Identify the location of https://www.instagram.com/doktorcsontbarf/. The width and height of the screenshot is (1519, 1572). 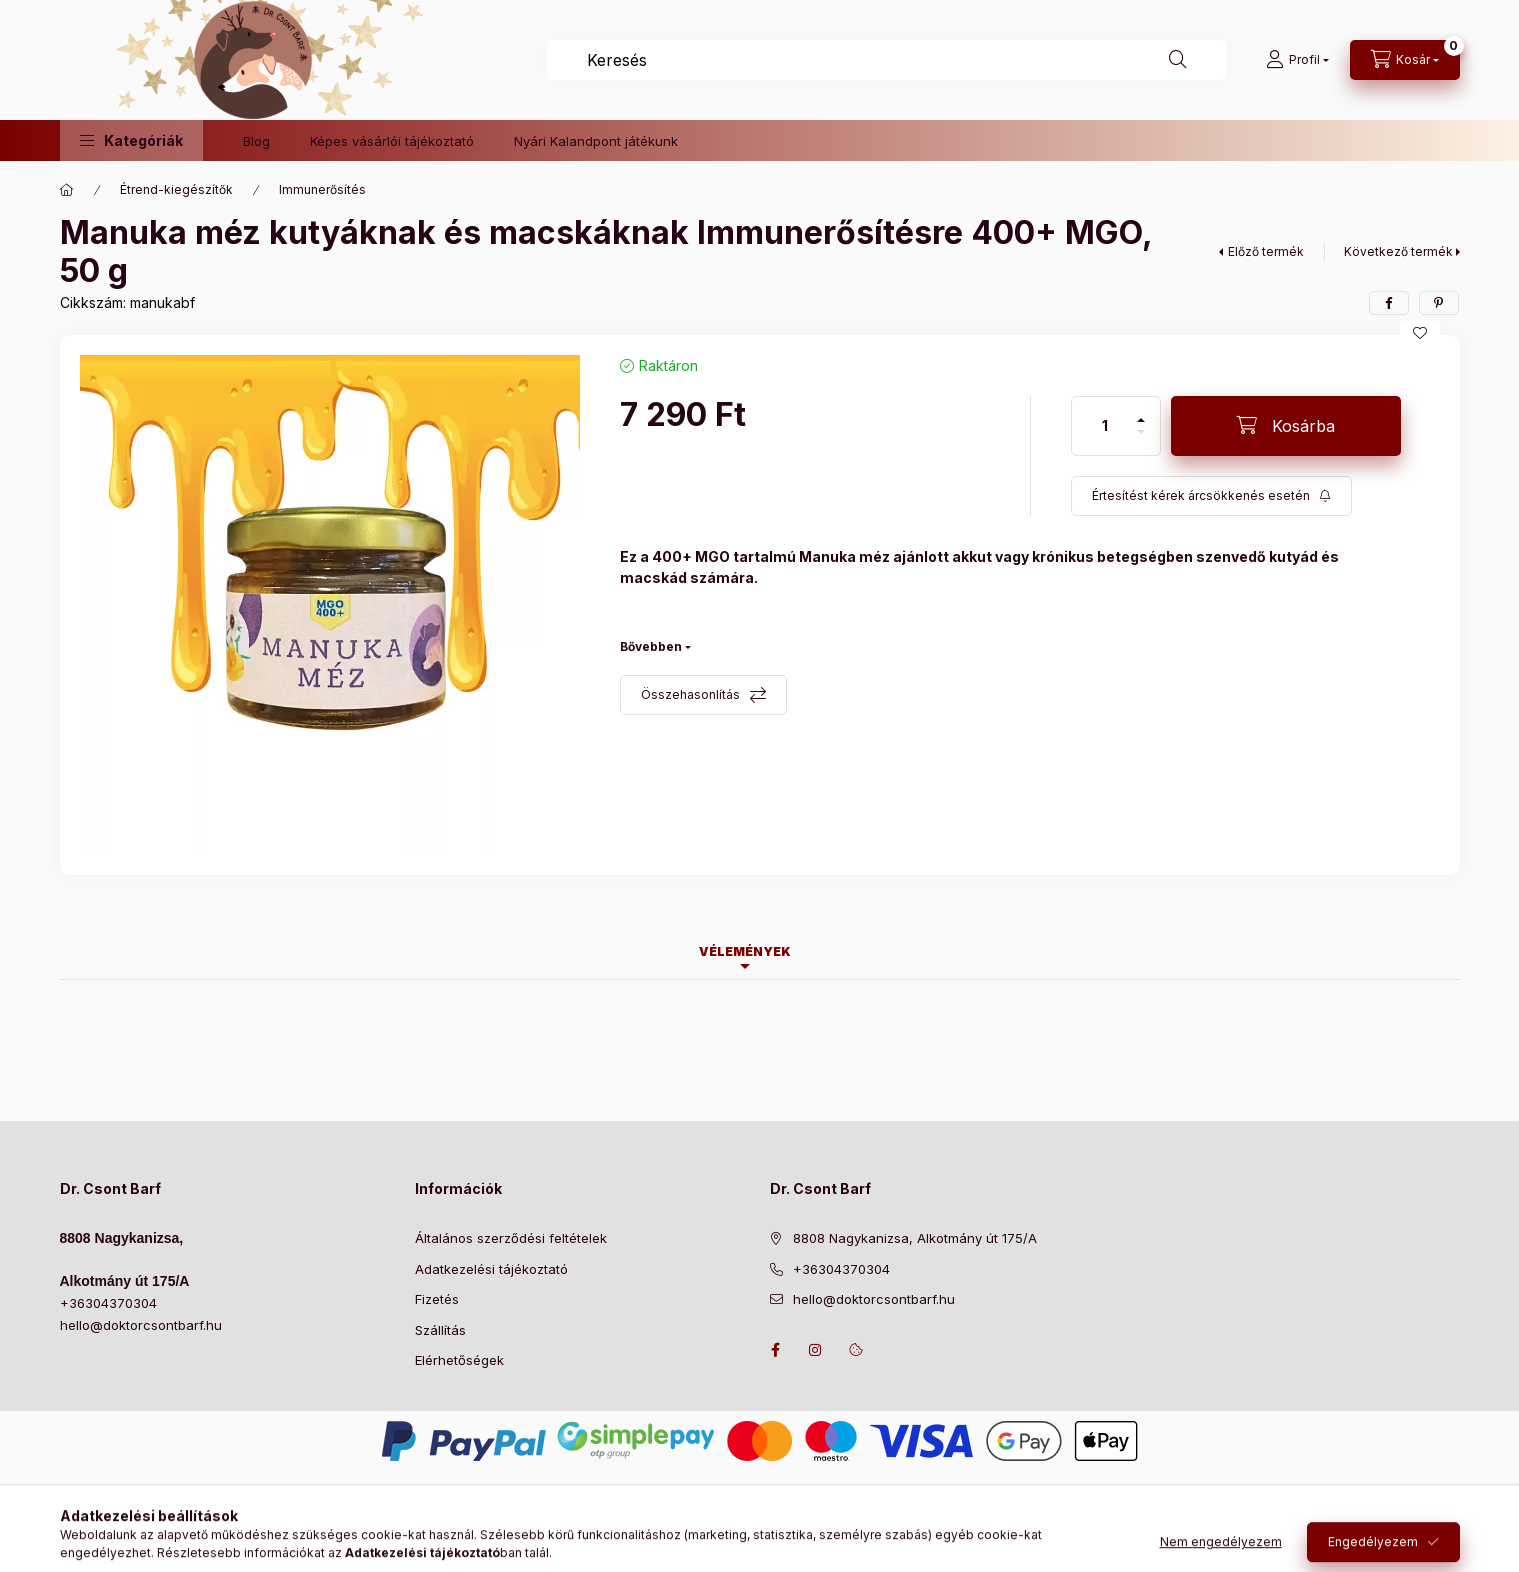
(816, 1350).